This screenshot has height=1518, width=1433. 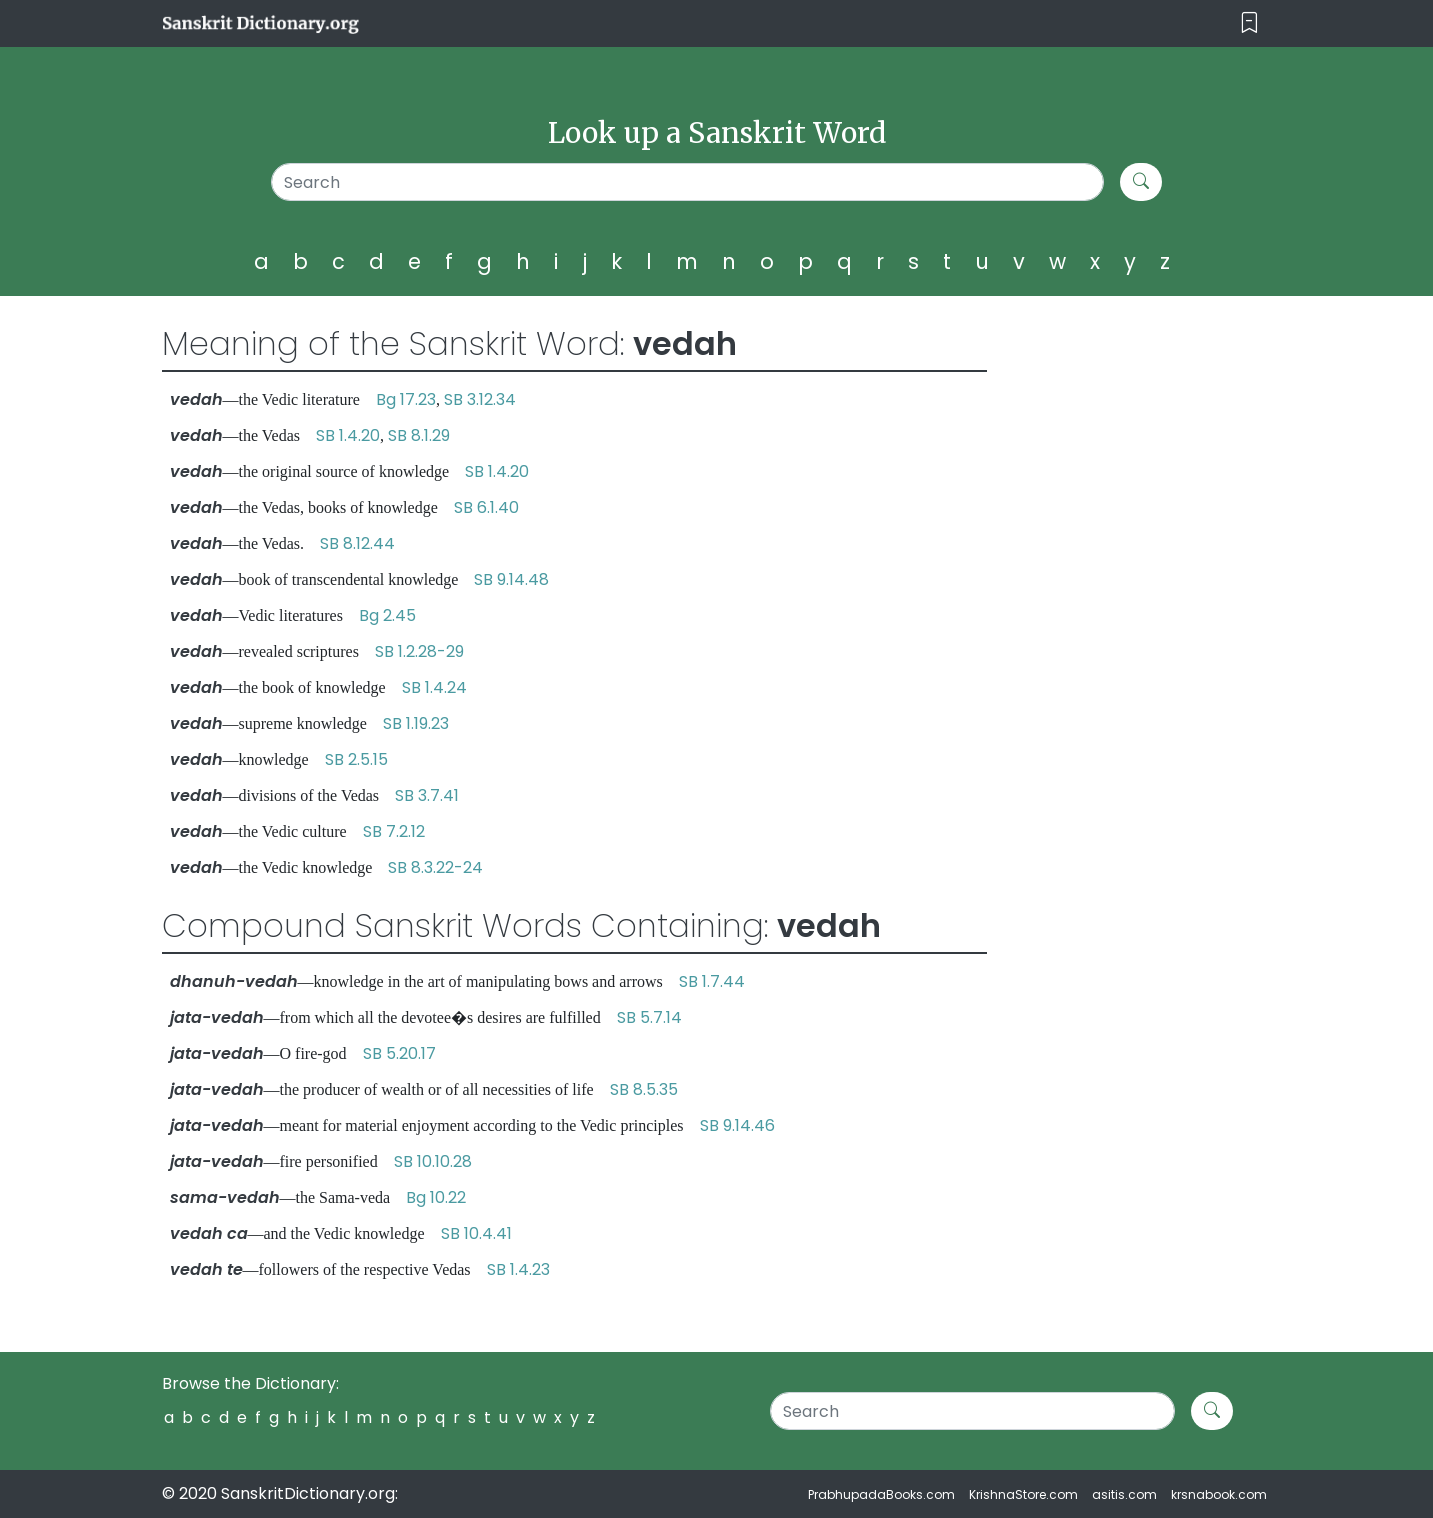 I want to click on SB 8.5.35, so click(x=644, y=1089).